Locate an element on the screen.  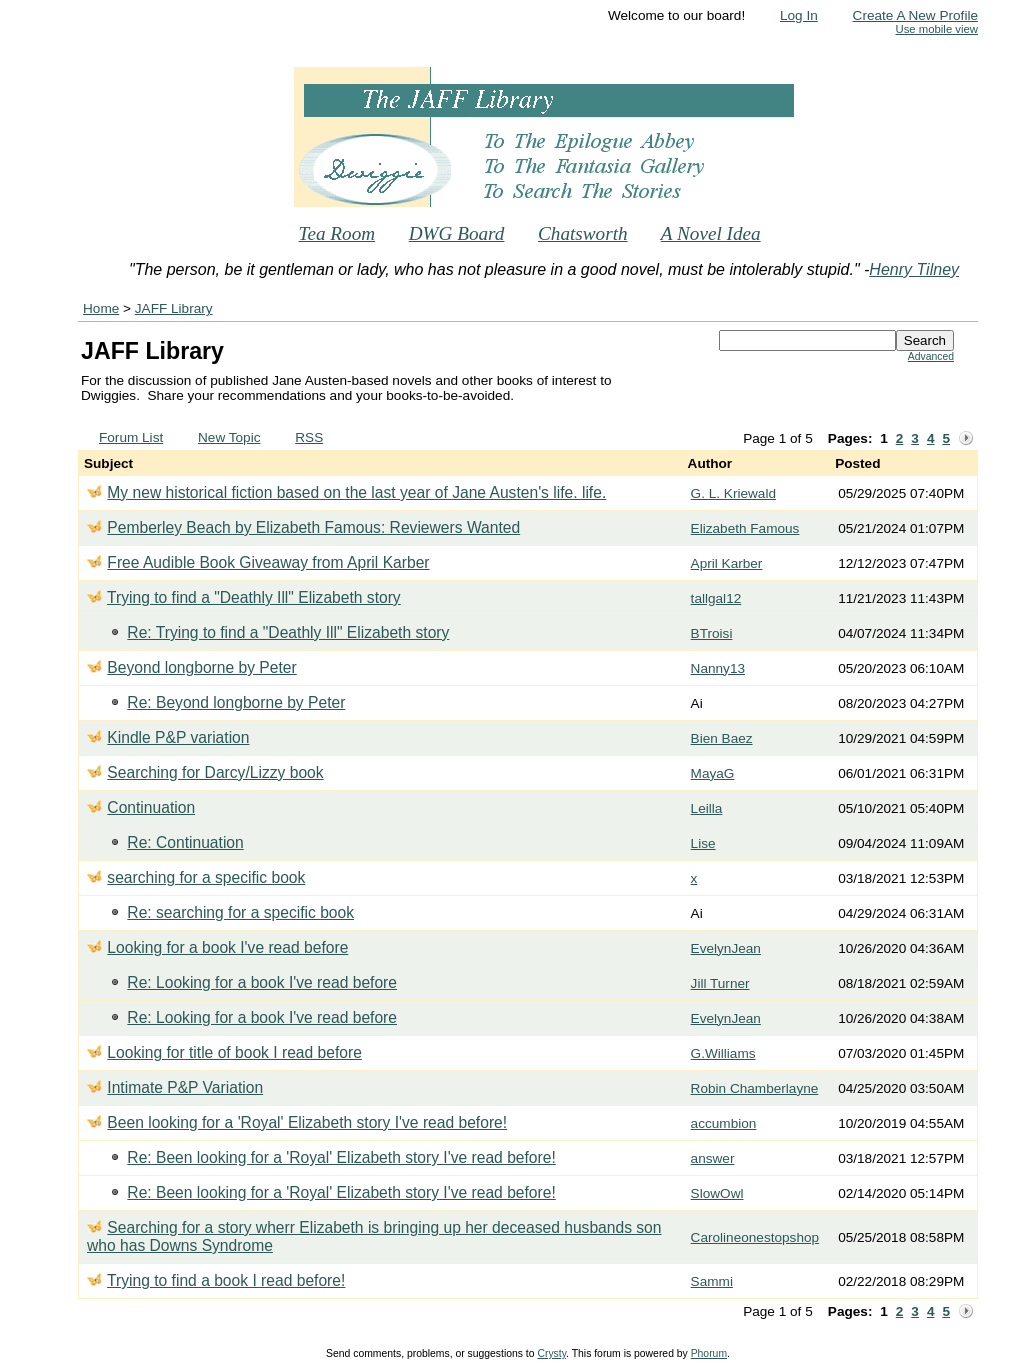
Nanny13 is located at coordinates (718, 668).